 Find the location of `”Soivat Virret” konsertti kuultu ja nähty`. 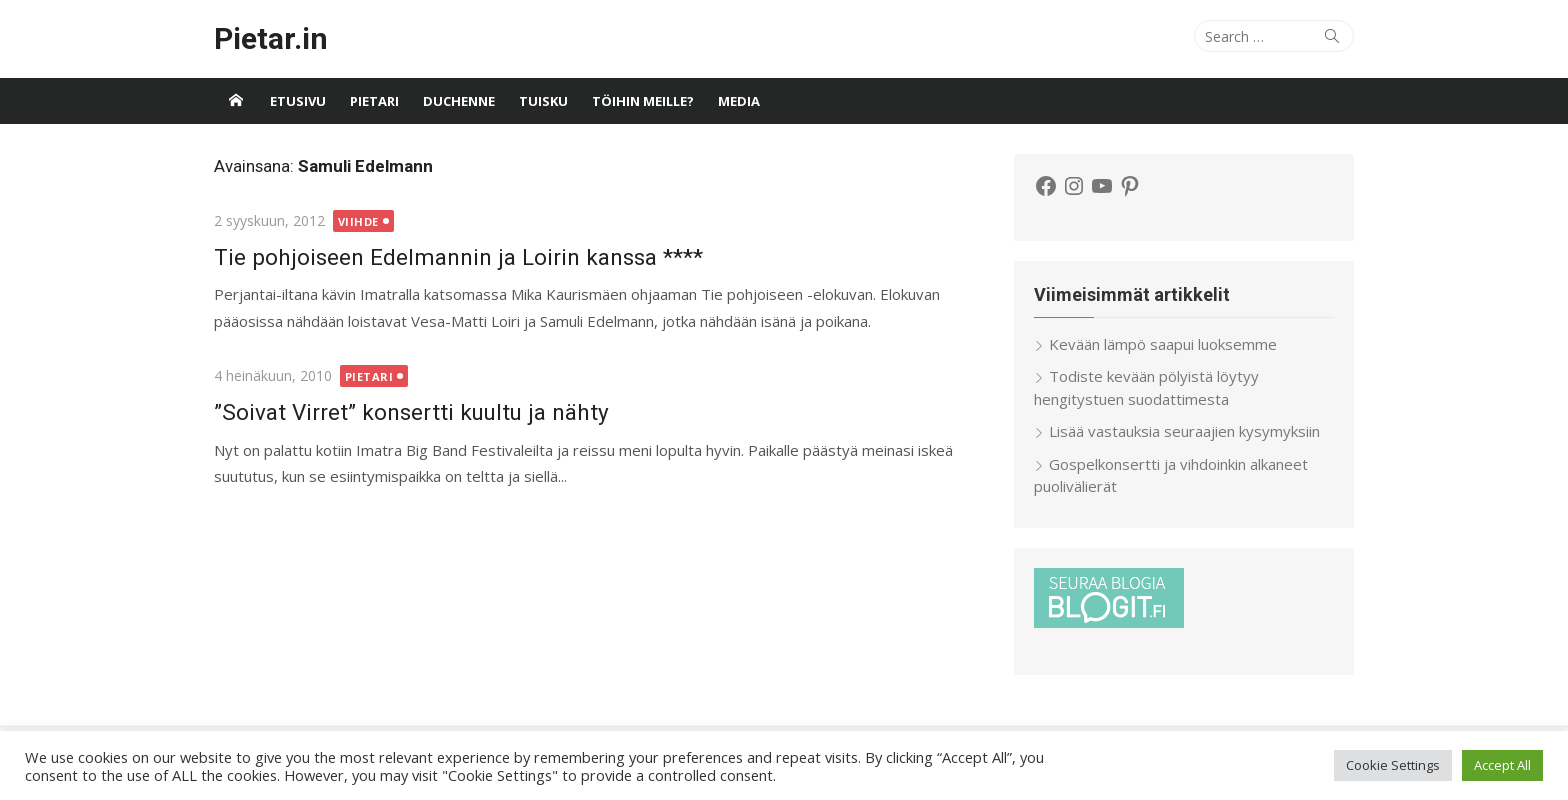

”Soivat Virret” konsertti kuultu ja nähty is located at coordinates (411, 412).